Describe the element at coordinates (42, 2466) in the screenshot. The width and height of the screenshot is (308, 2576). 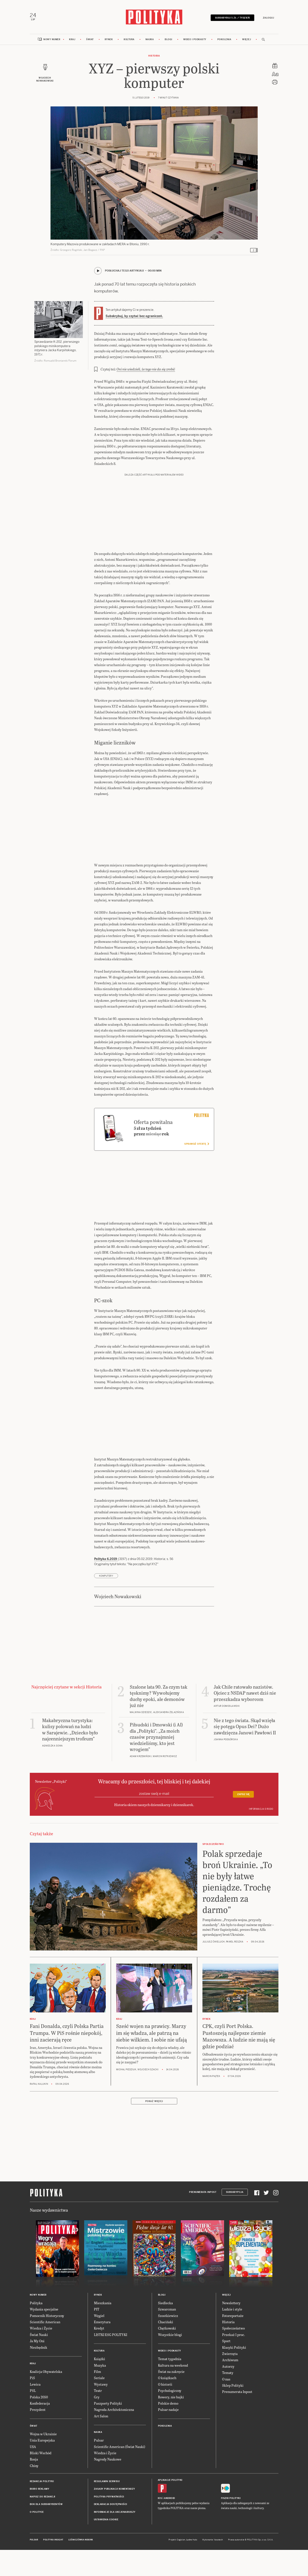
I see `Unia Europejska` at that location.